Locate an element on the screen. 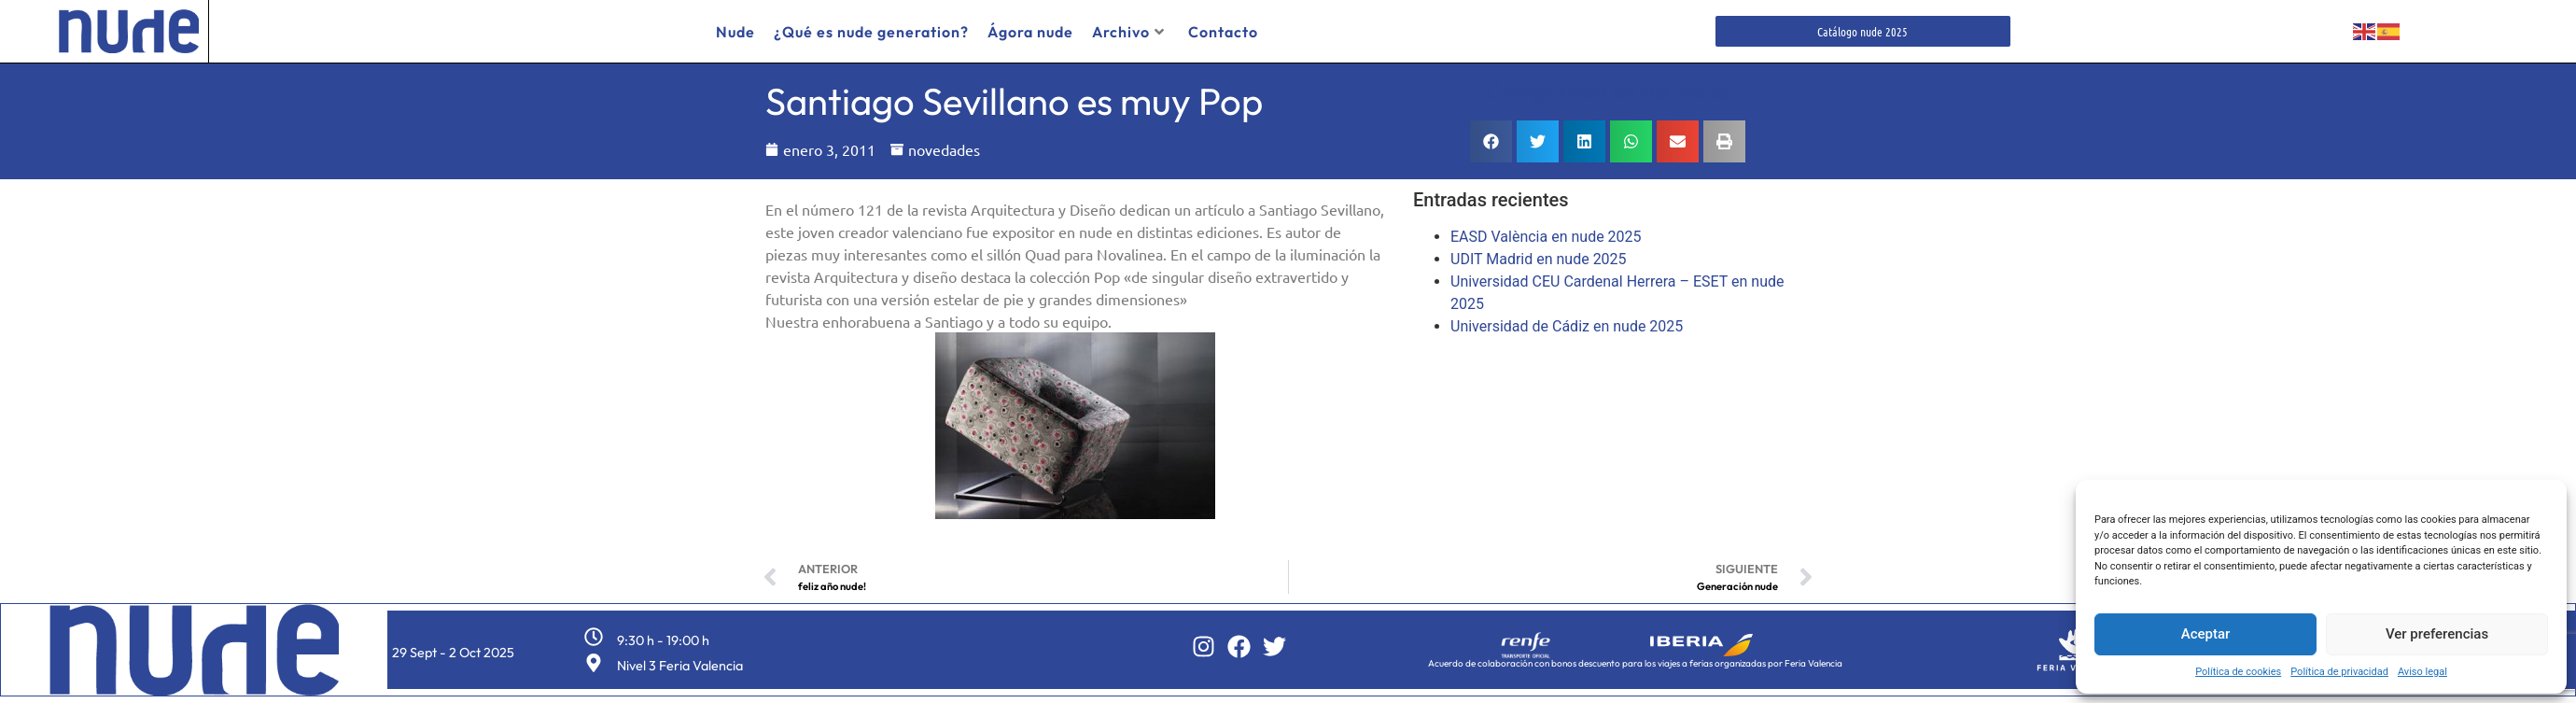 This screenshot has width=2576, height=703. Universidad de Cádiz en nude 2025 is located at coordinates (1566, 326).